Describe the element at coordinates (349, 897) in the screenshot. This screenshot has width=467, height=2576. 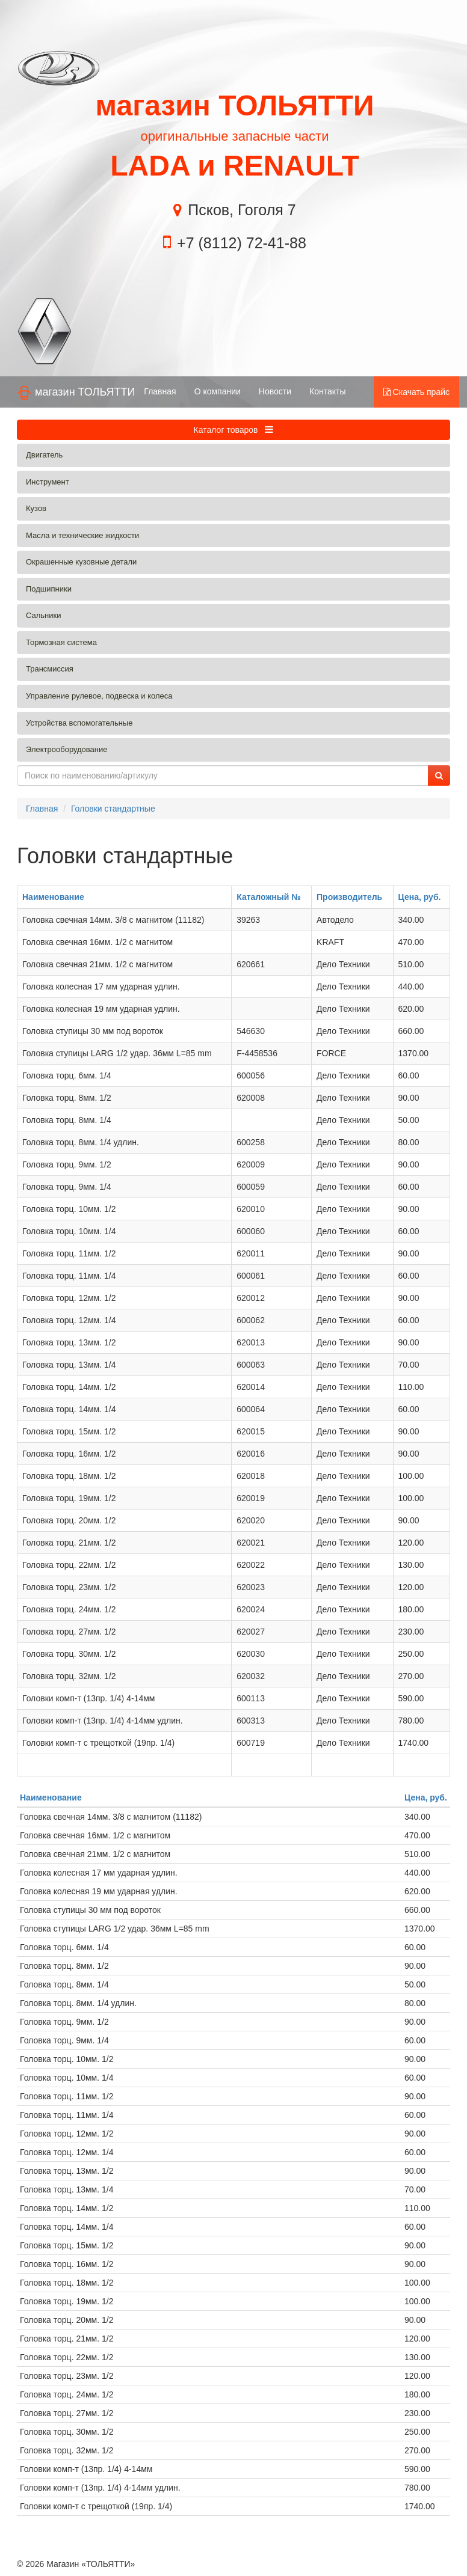
I see `Производитель` at that location.